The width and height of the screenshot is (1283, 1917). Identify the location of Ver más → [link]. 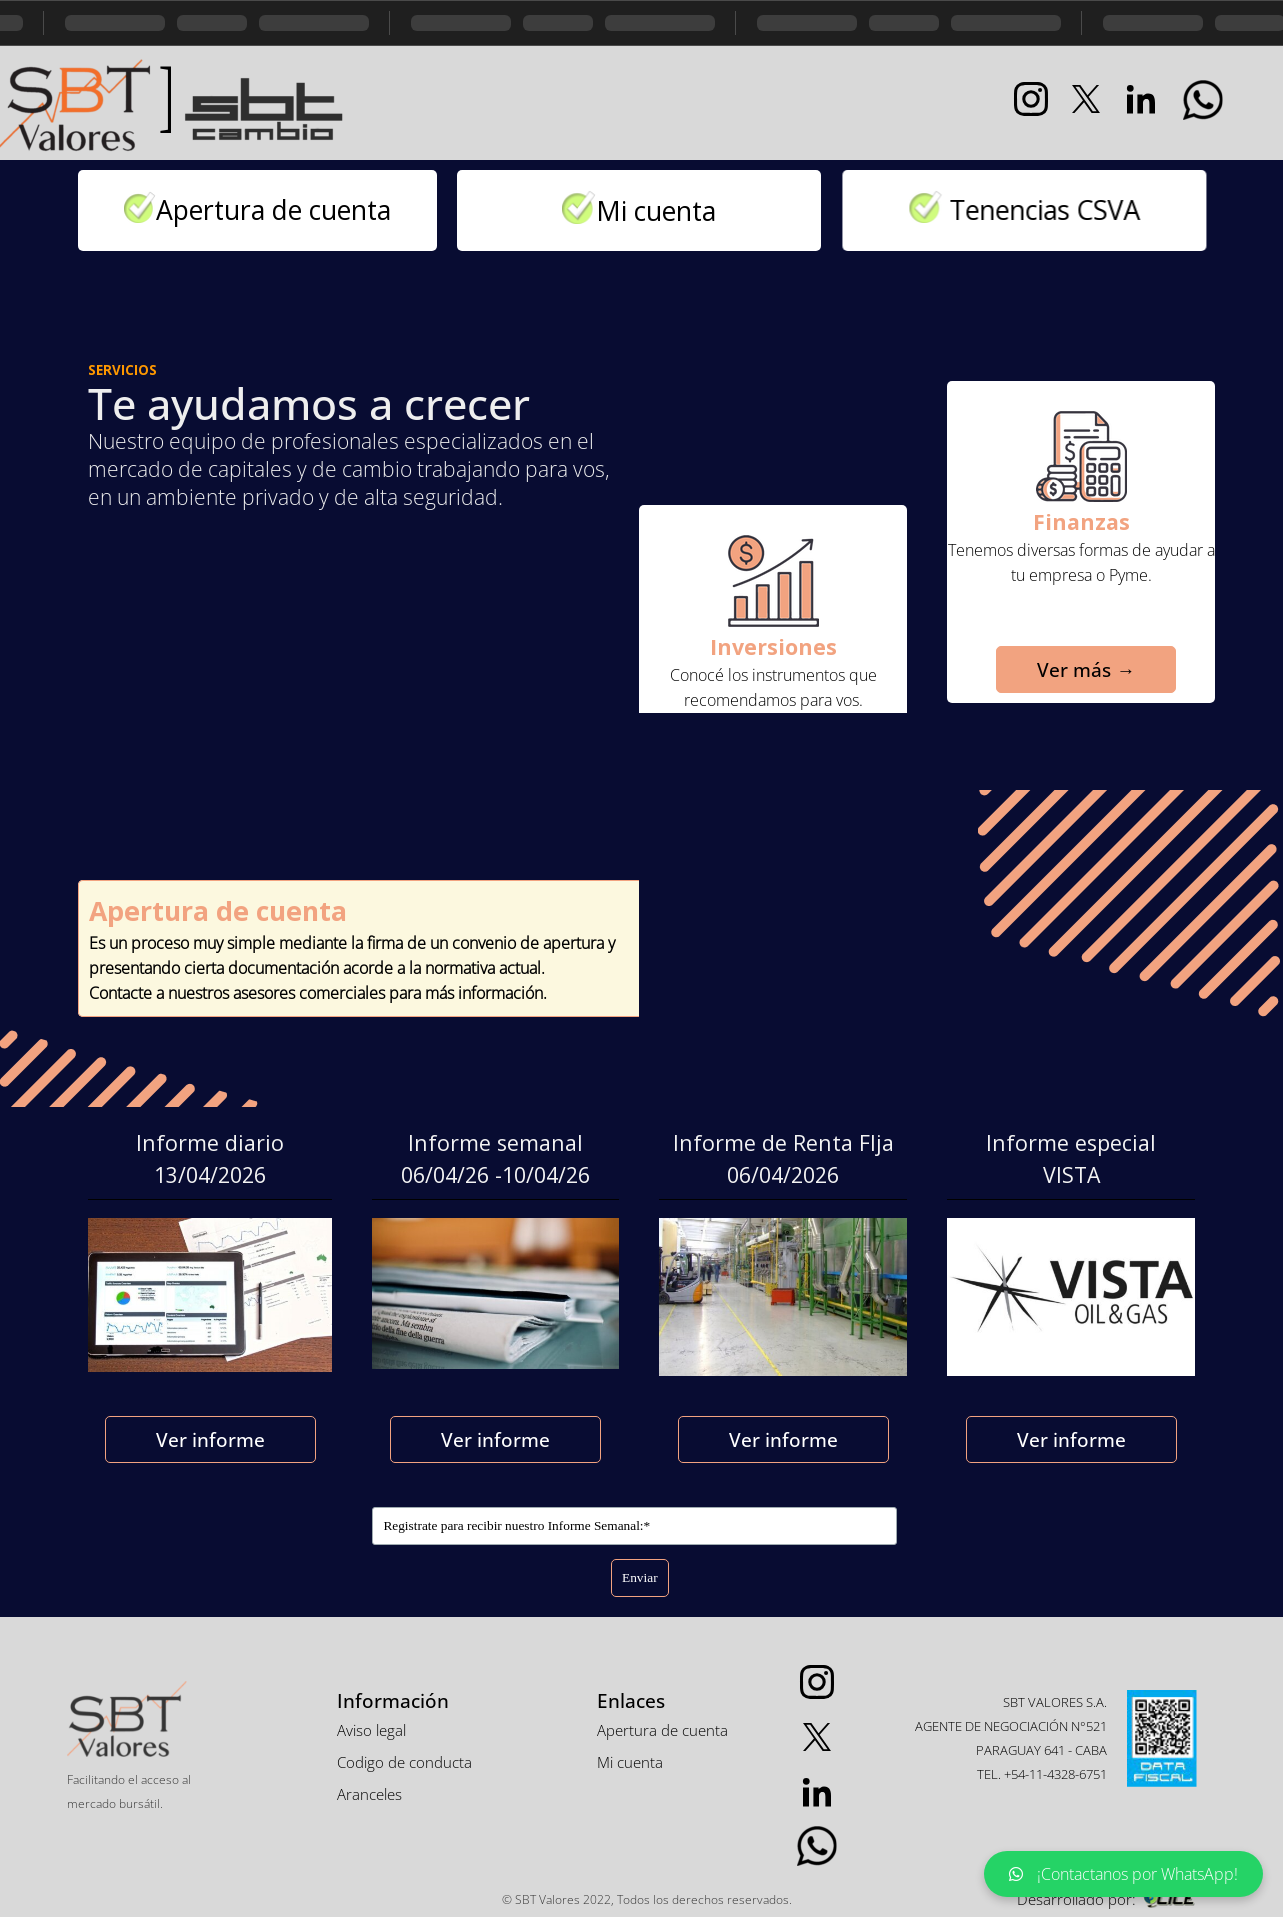
(1064, 669).